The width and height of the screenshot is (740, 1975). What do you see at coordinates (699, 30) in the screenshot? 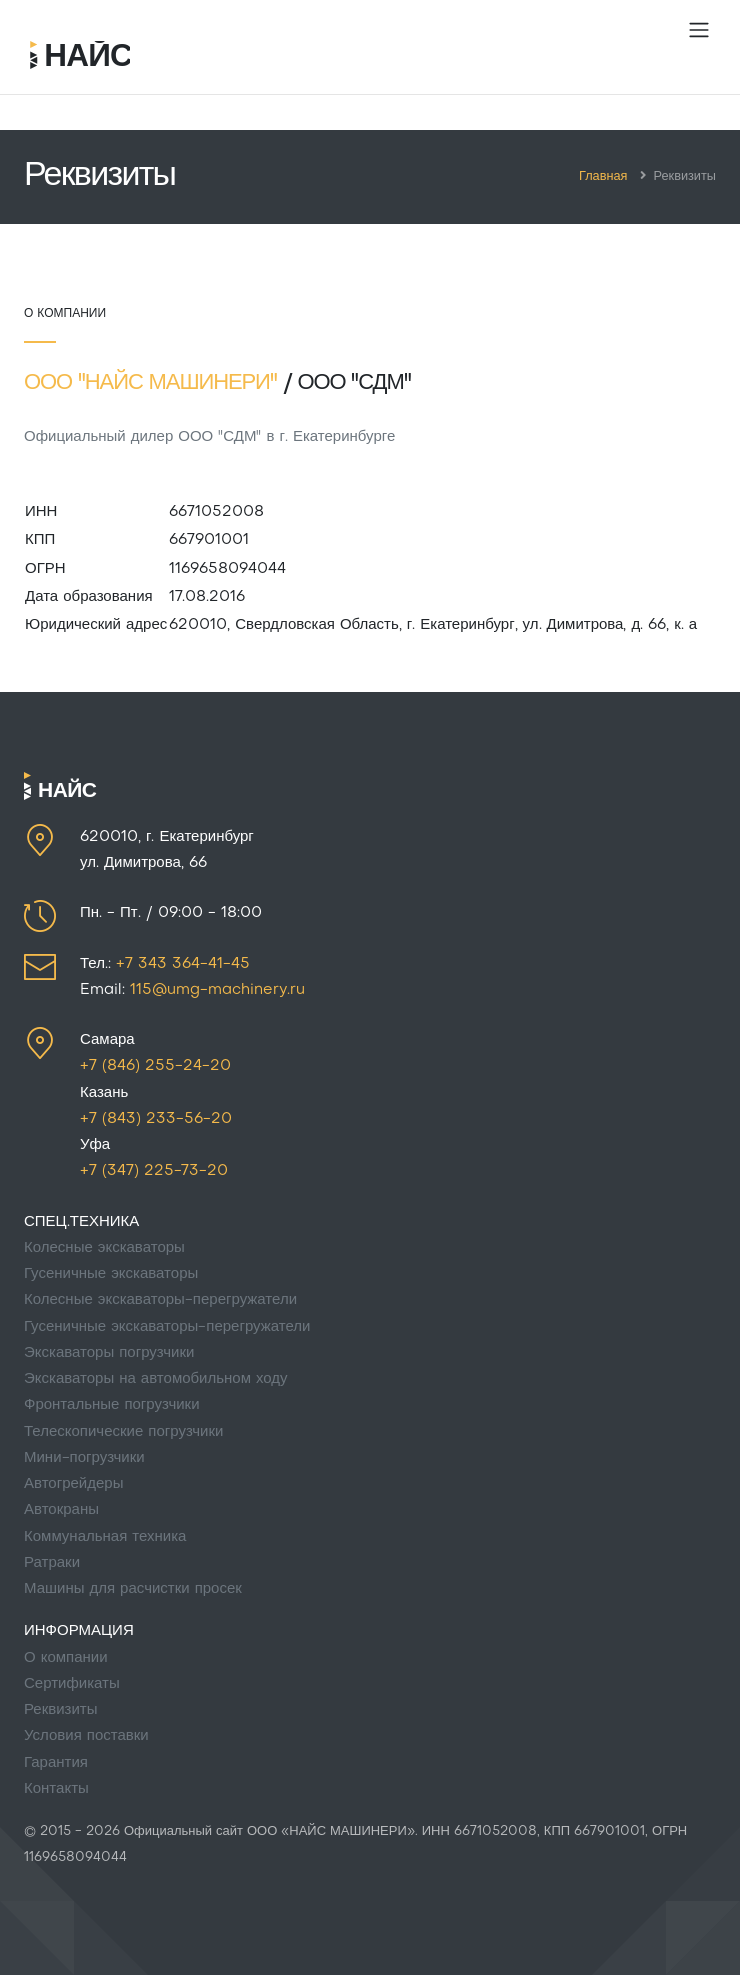
I see `[Toggle navigation]` at bounding box center [699, 30].